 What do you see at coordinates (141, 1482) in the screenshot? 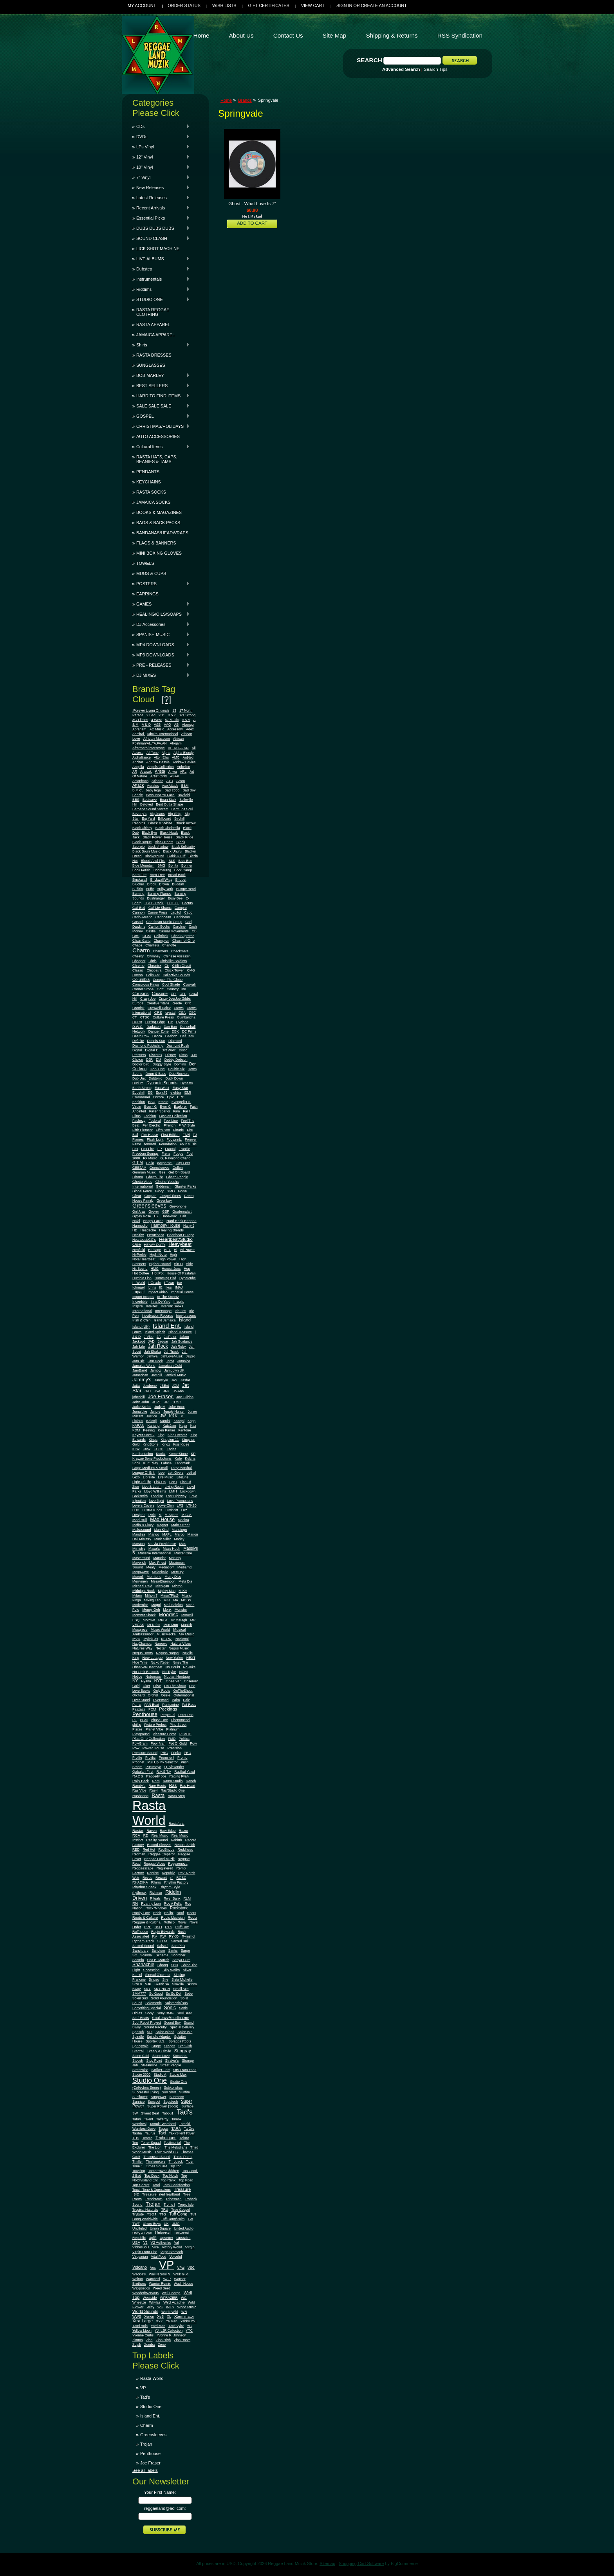
I see `Light Of Life` at bounding box center [141, 1482].